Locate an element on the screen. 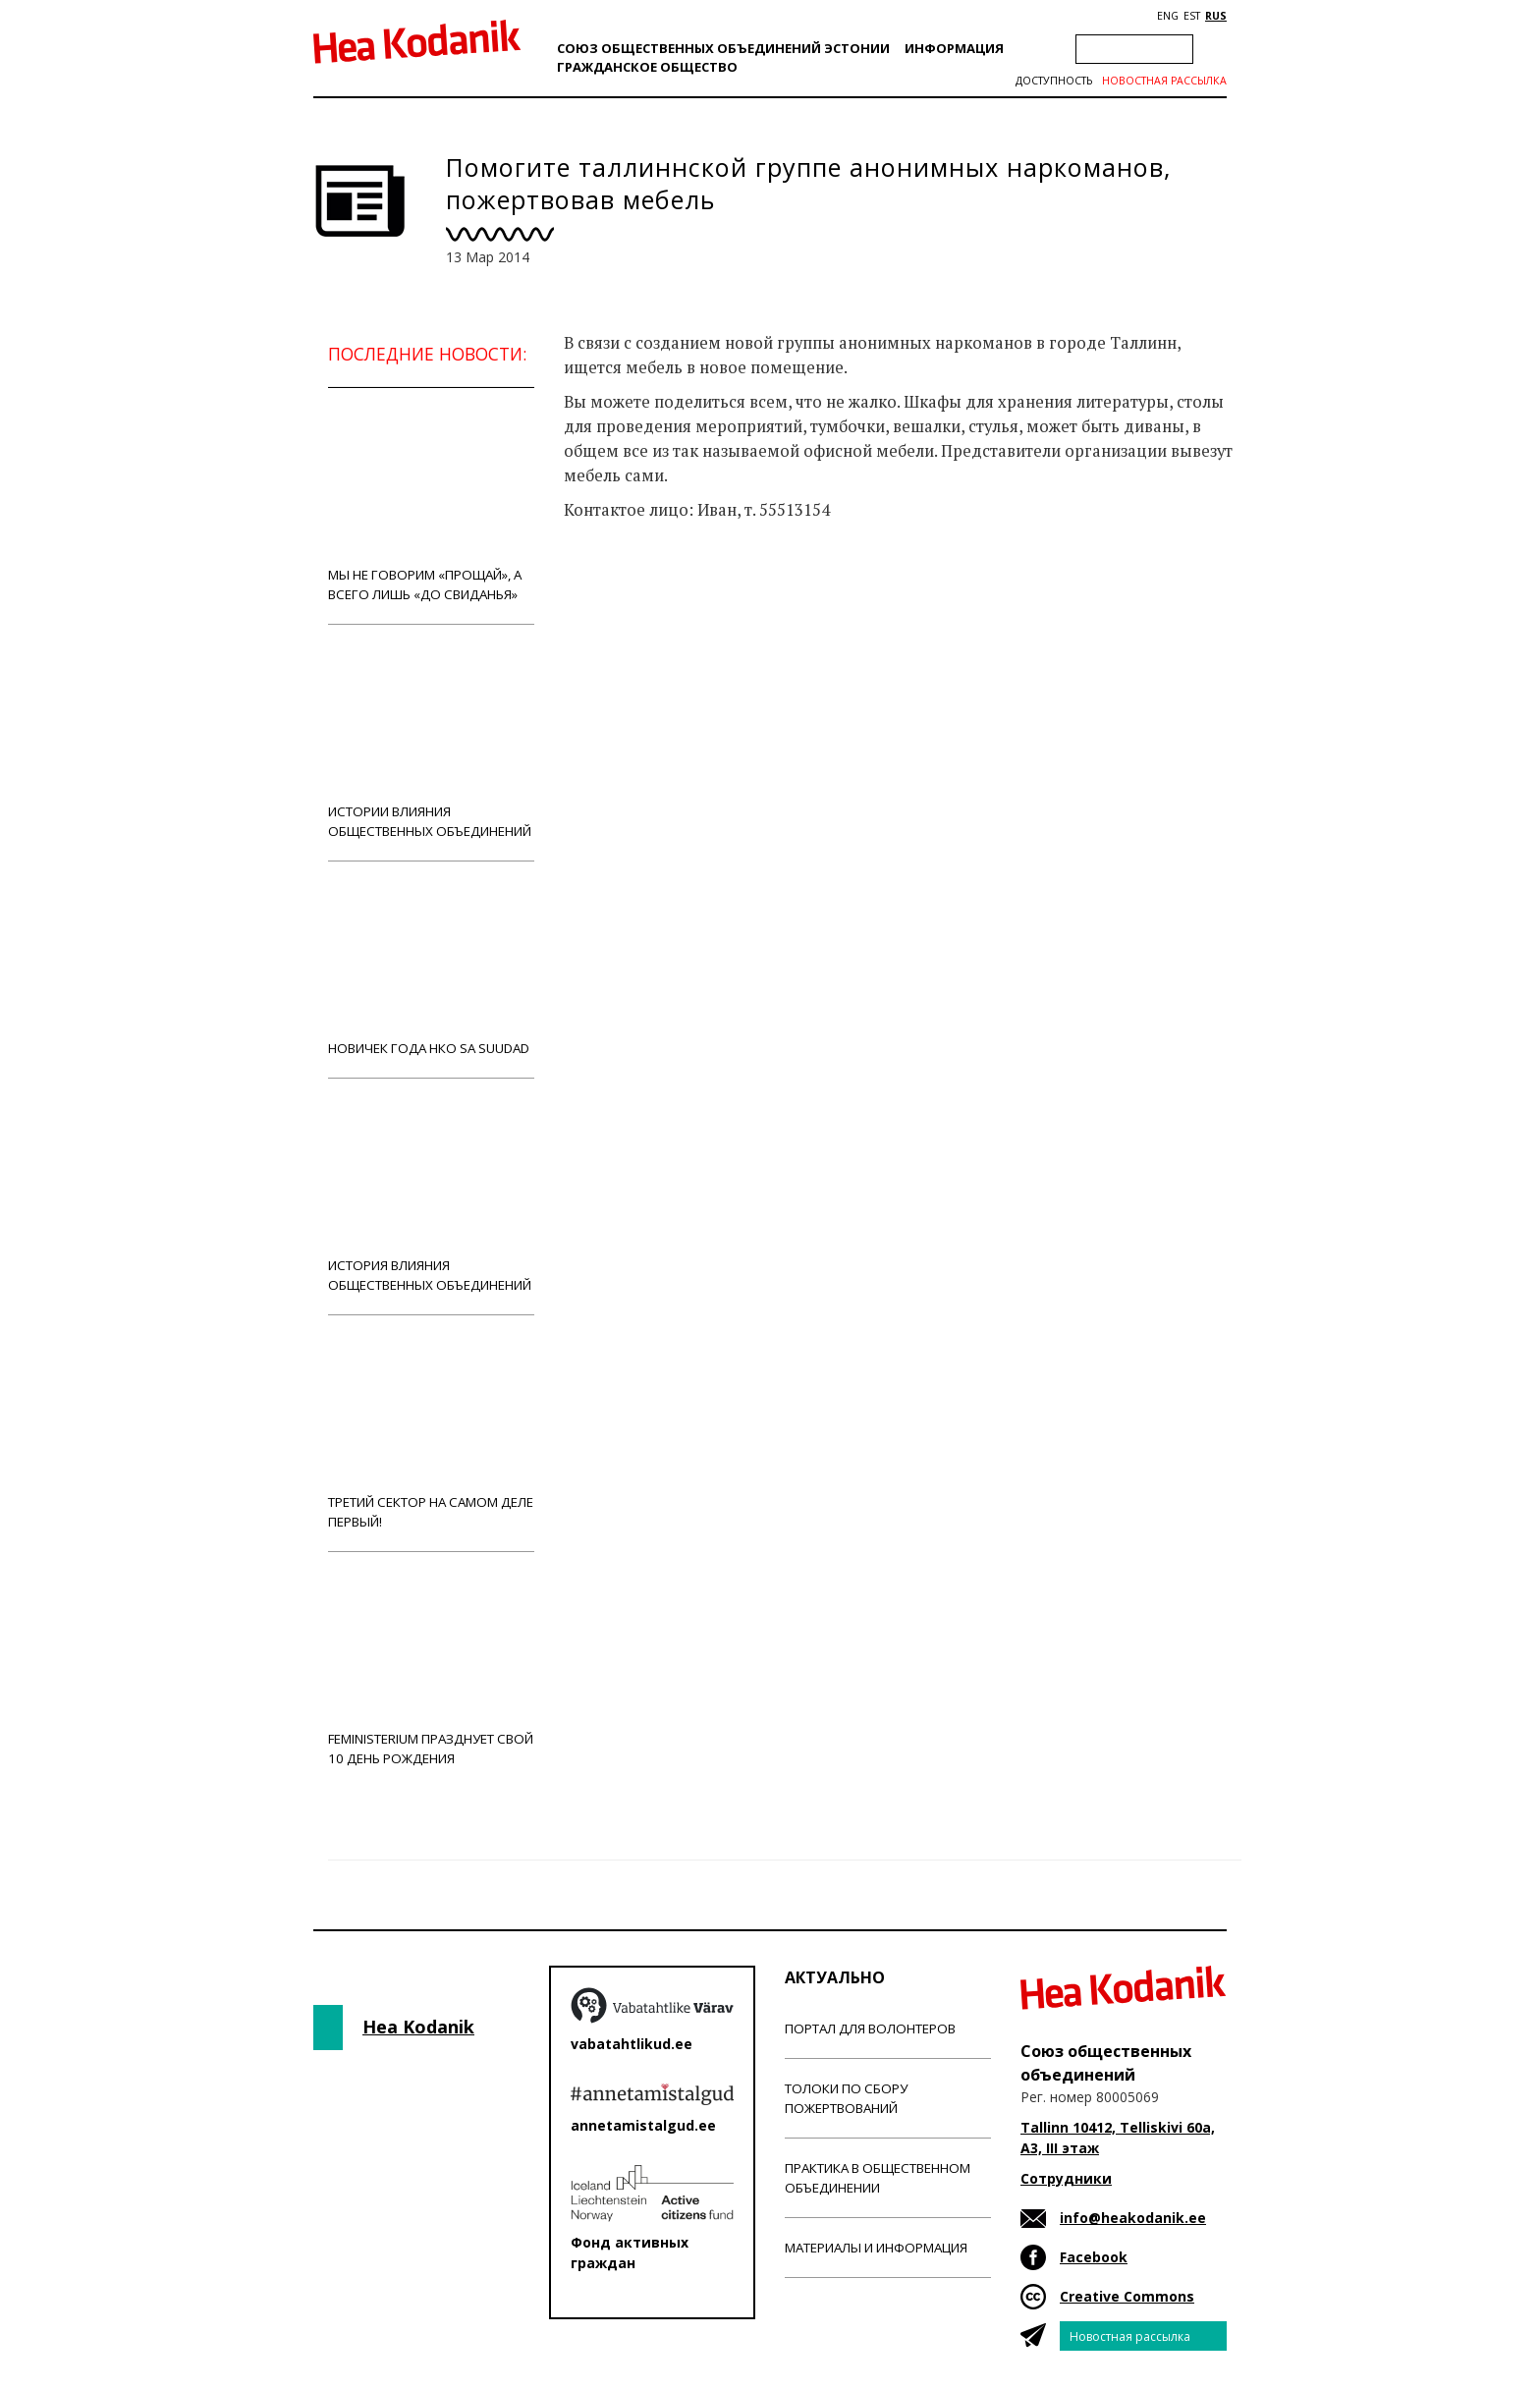 This screenshot has width=1540, height=2390. Союз общественных объединений Эстонии is located at coordinates (723, 48).